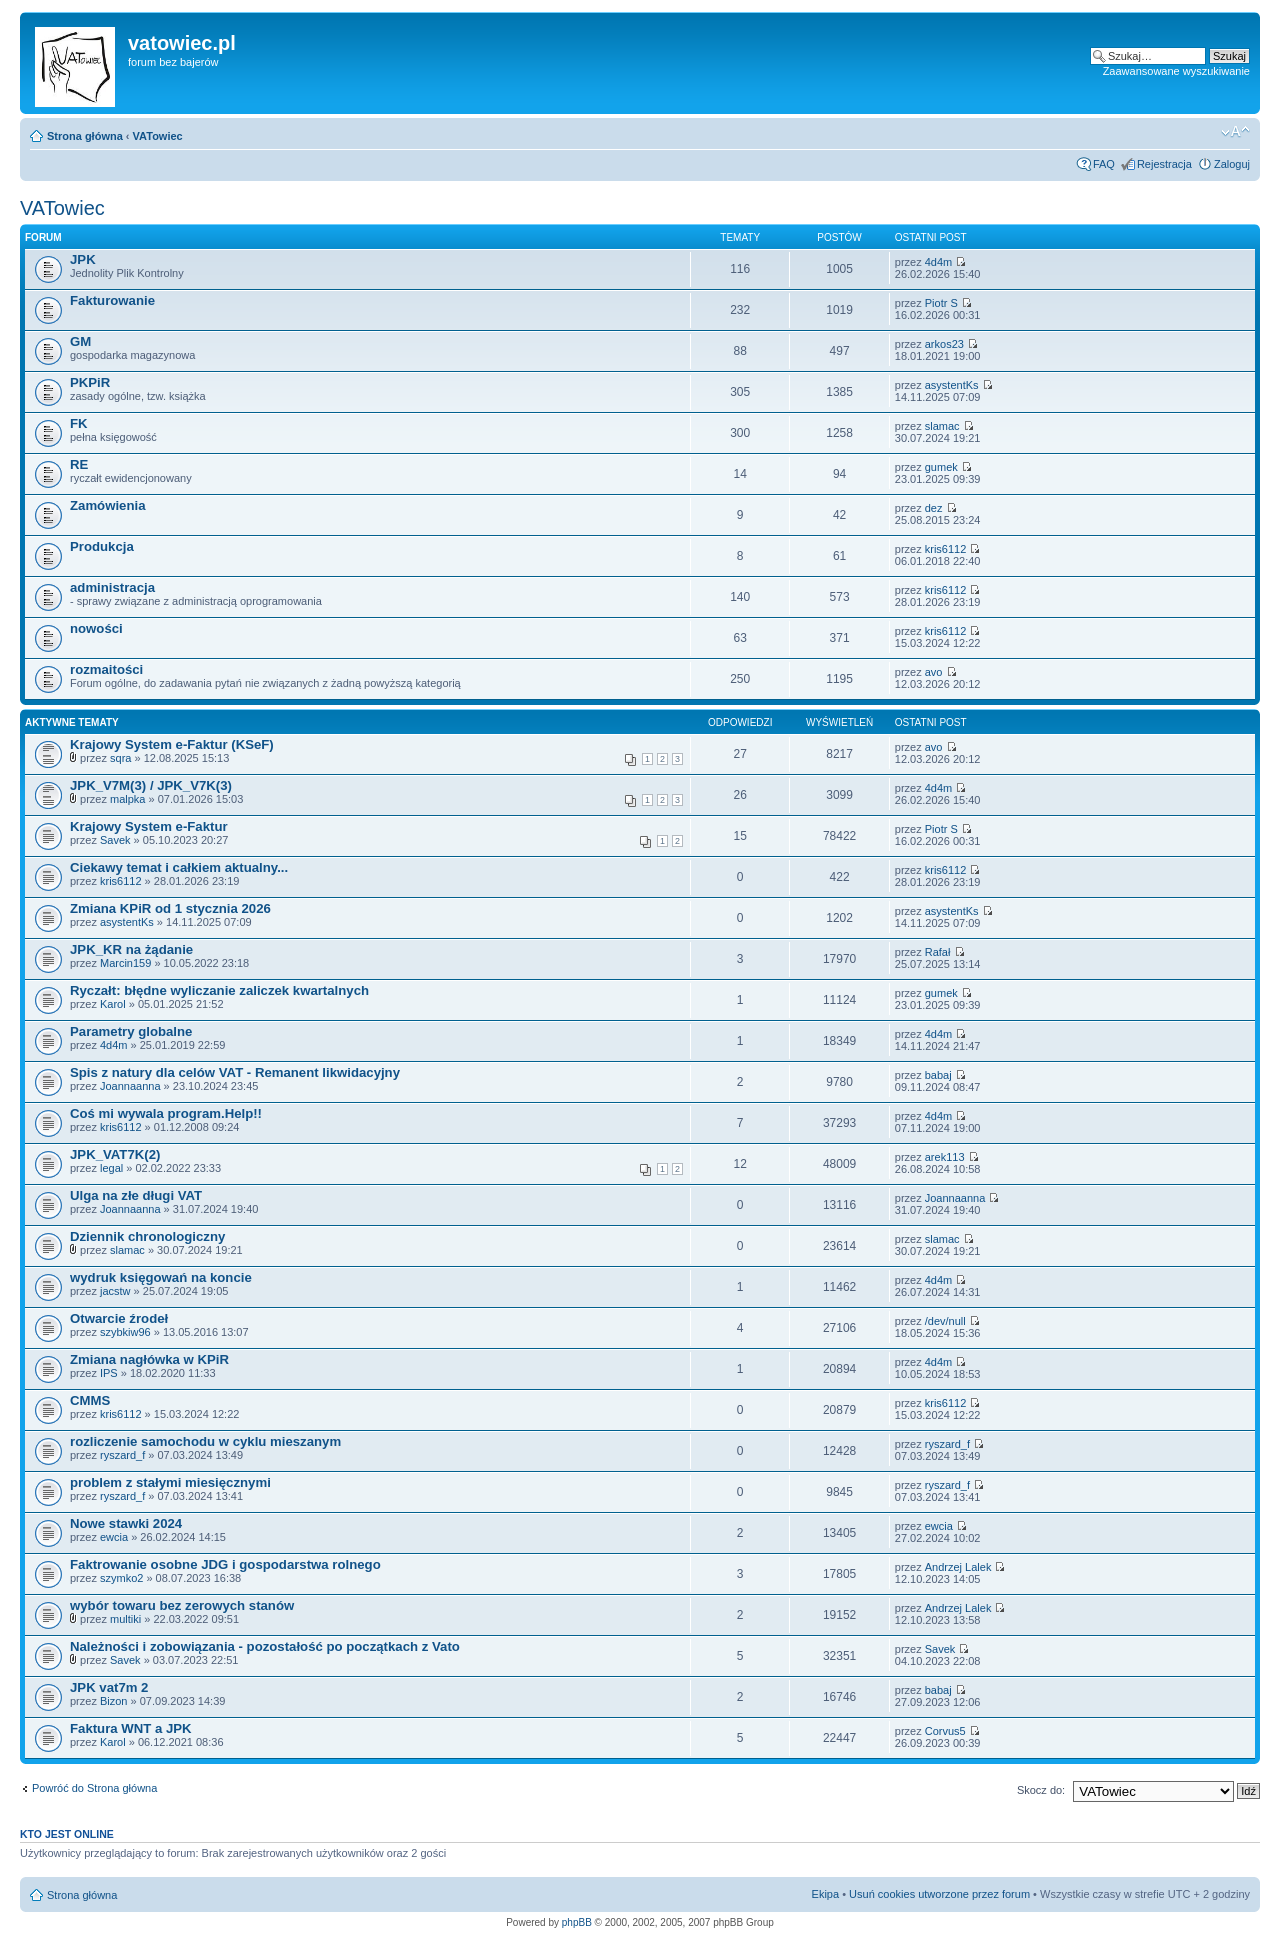  What do you see at coordinates (946, 549) in the screenshot?
I see `kris6112` at bounding box center [946, 549].